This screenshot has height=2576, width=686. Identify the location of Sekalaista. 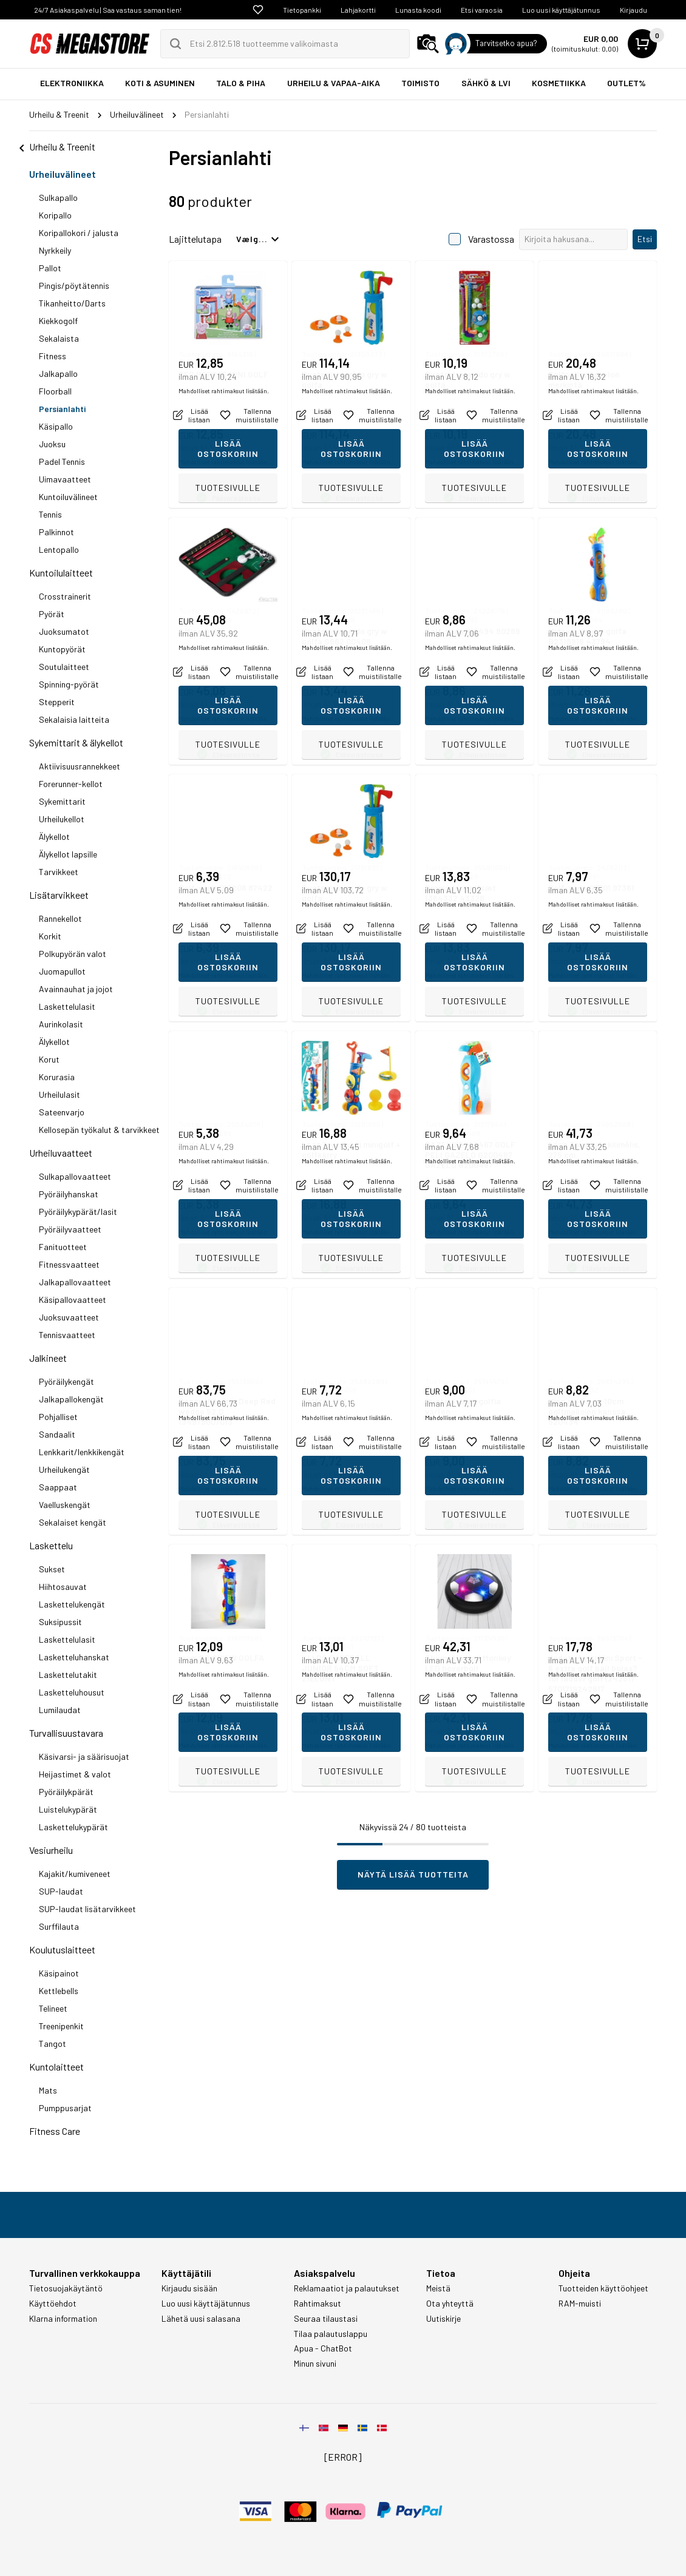
(59, 338).